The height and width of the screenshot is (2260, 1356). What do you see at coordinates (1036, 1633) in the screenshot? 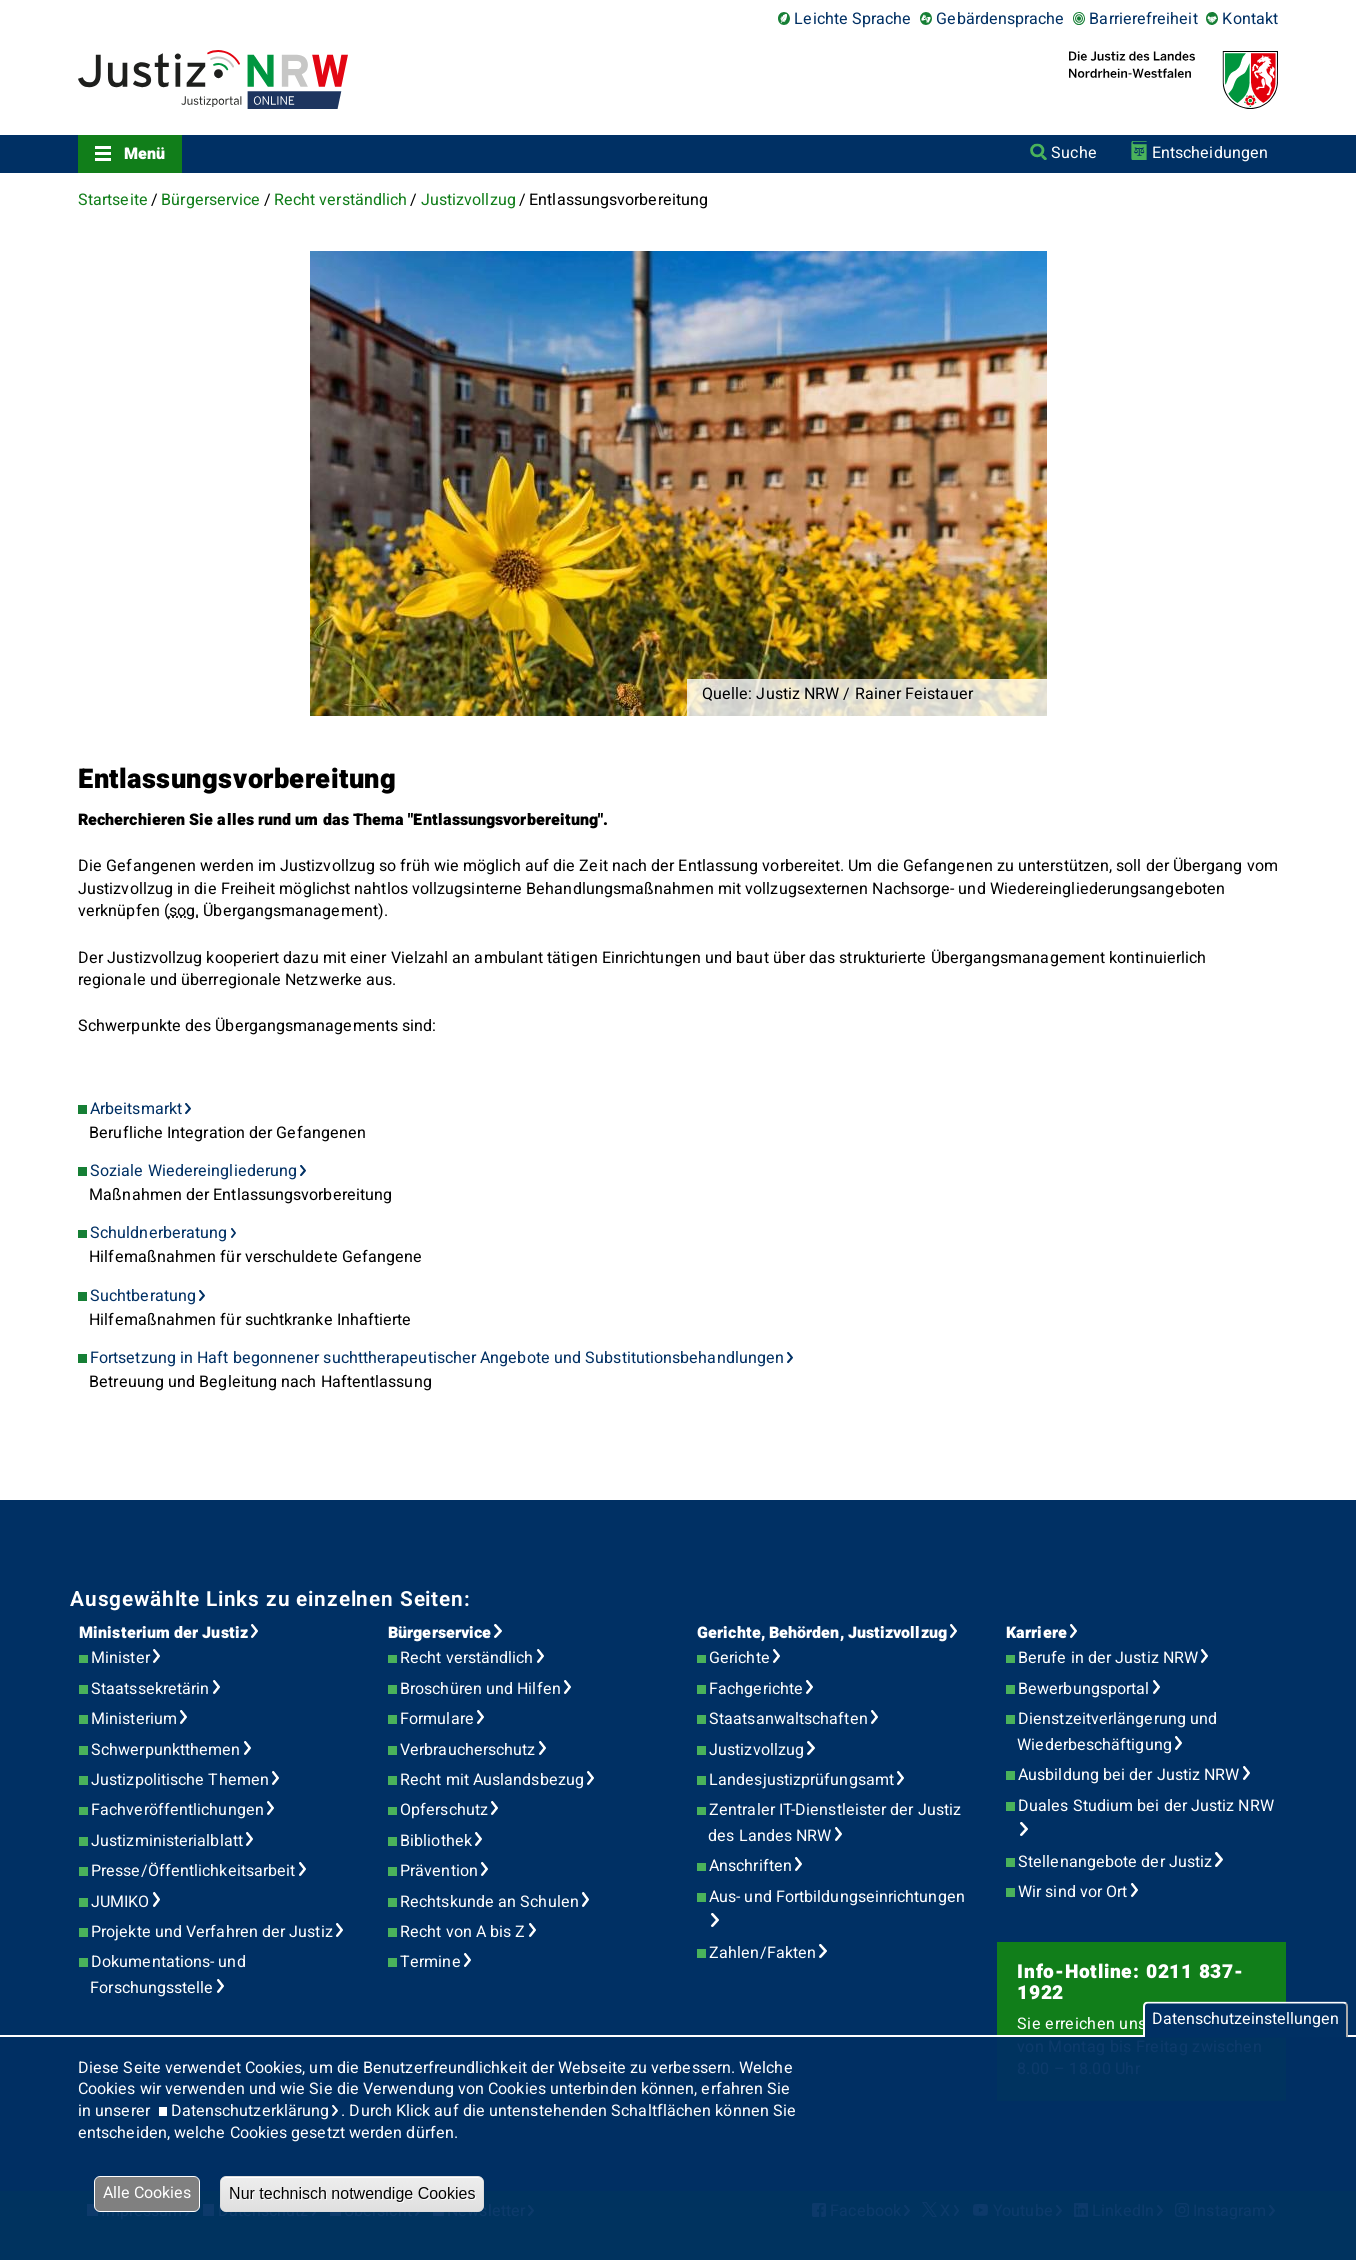
I see `Karriere` at bounding box center [1036, 1633].